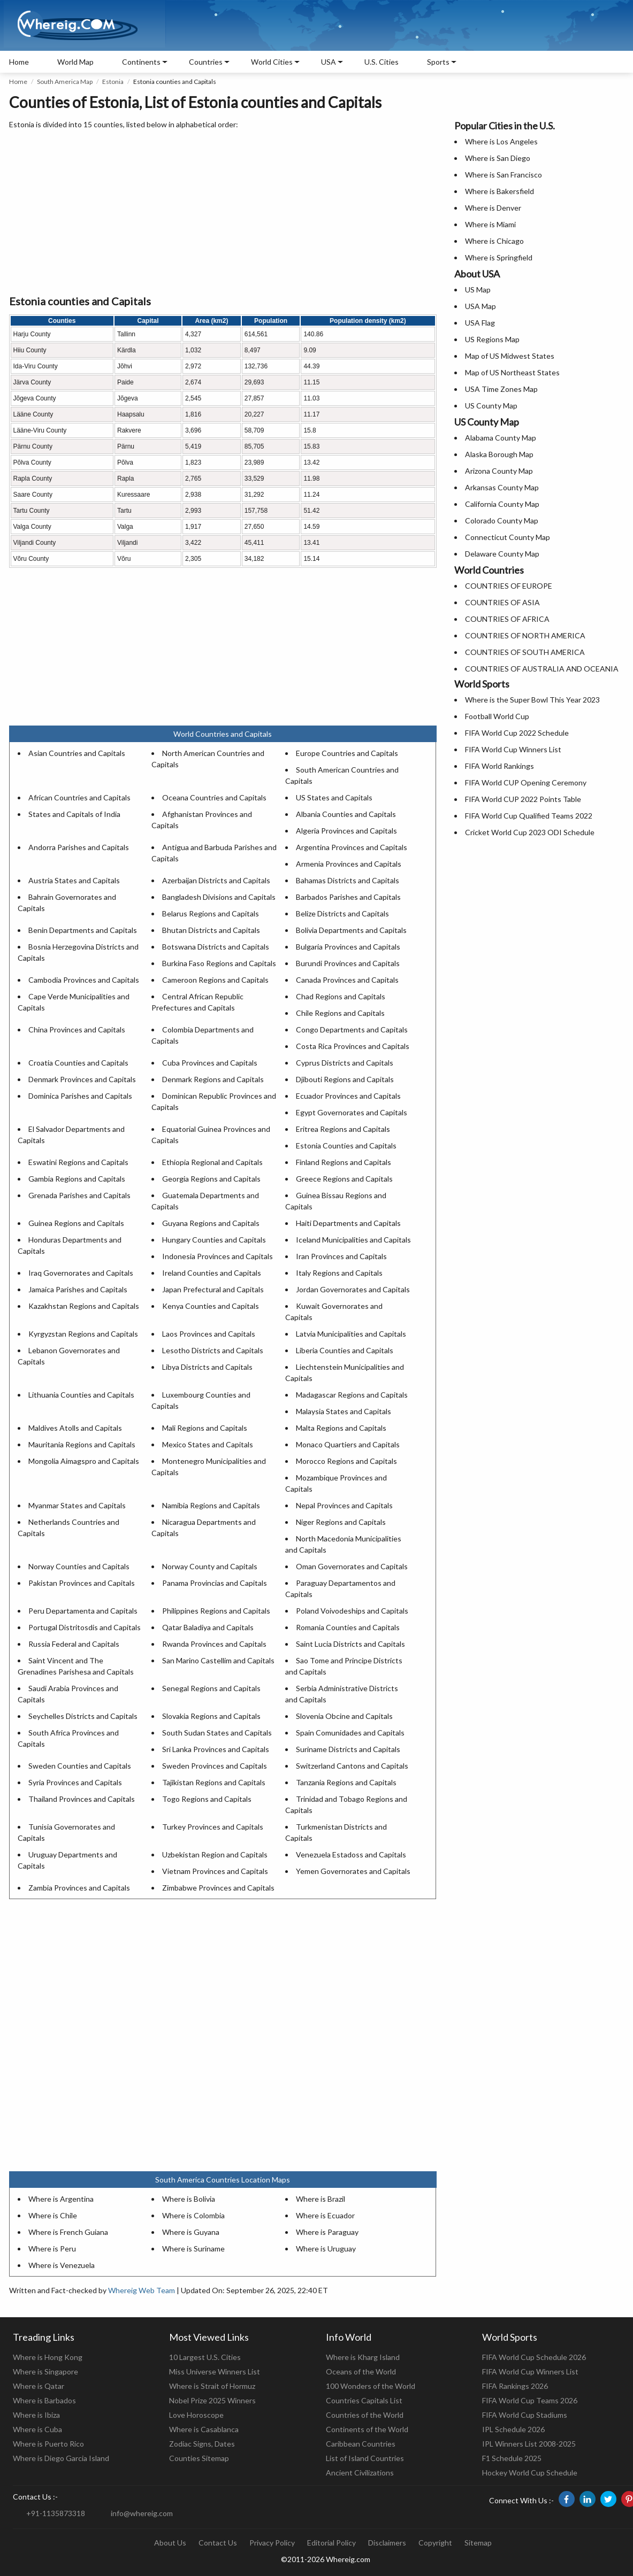 The width and height of the screenshot is (633, 2576). I want to click on Tanzania Regions and Capitals, so click(346, 1782).